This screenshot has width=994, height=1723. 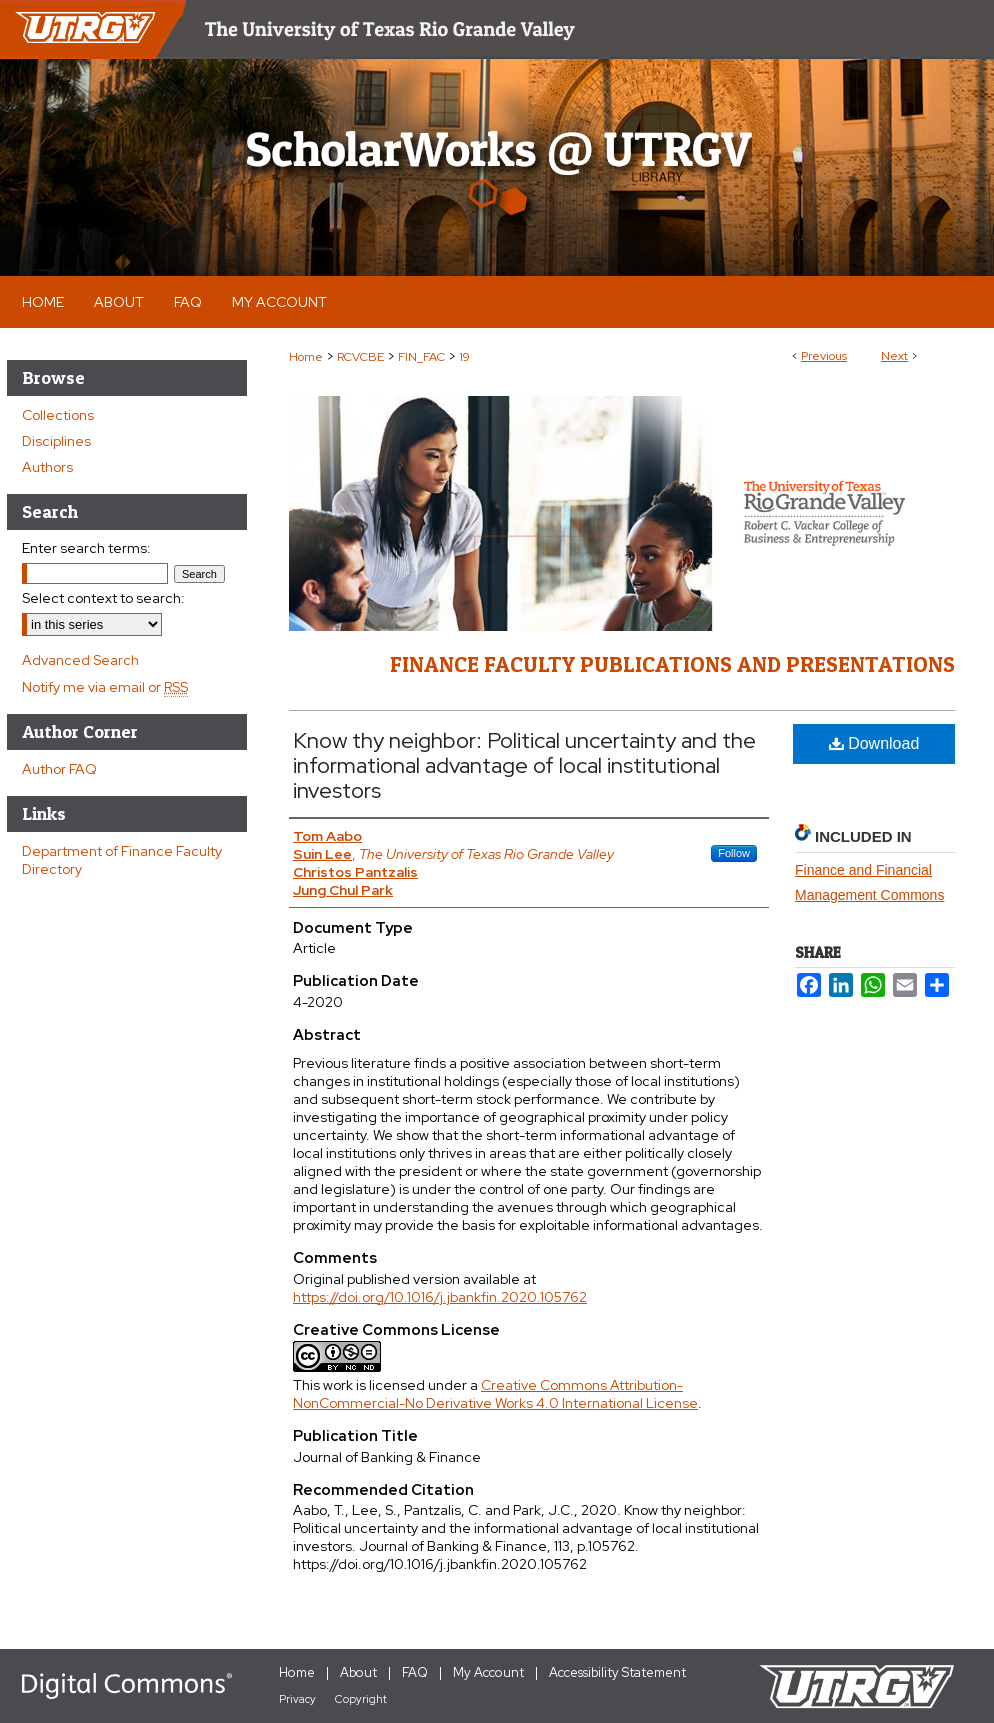 I want to click on FIN_FAC, so click(x=421, y=357).